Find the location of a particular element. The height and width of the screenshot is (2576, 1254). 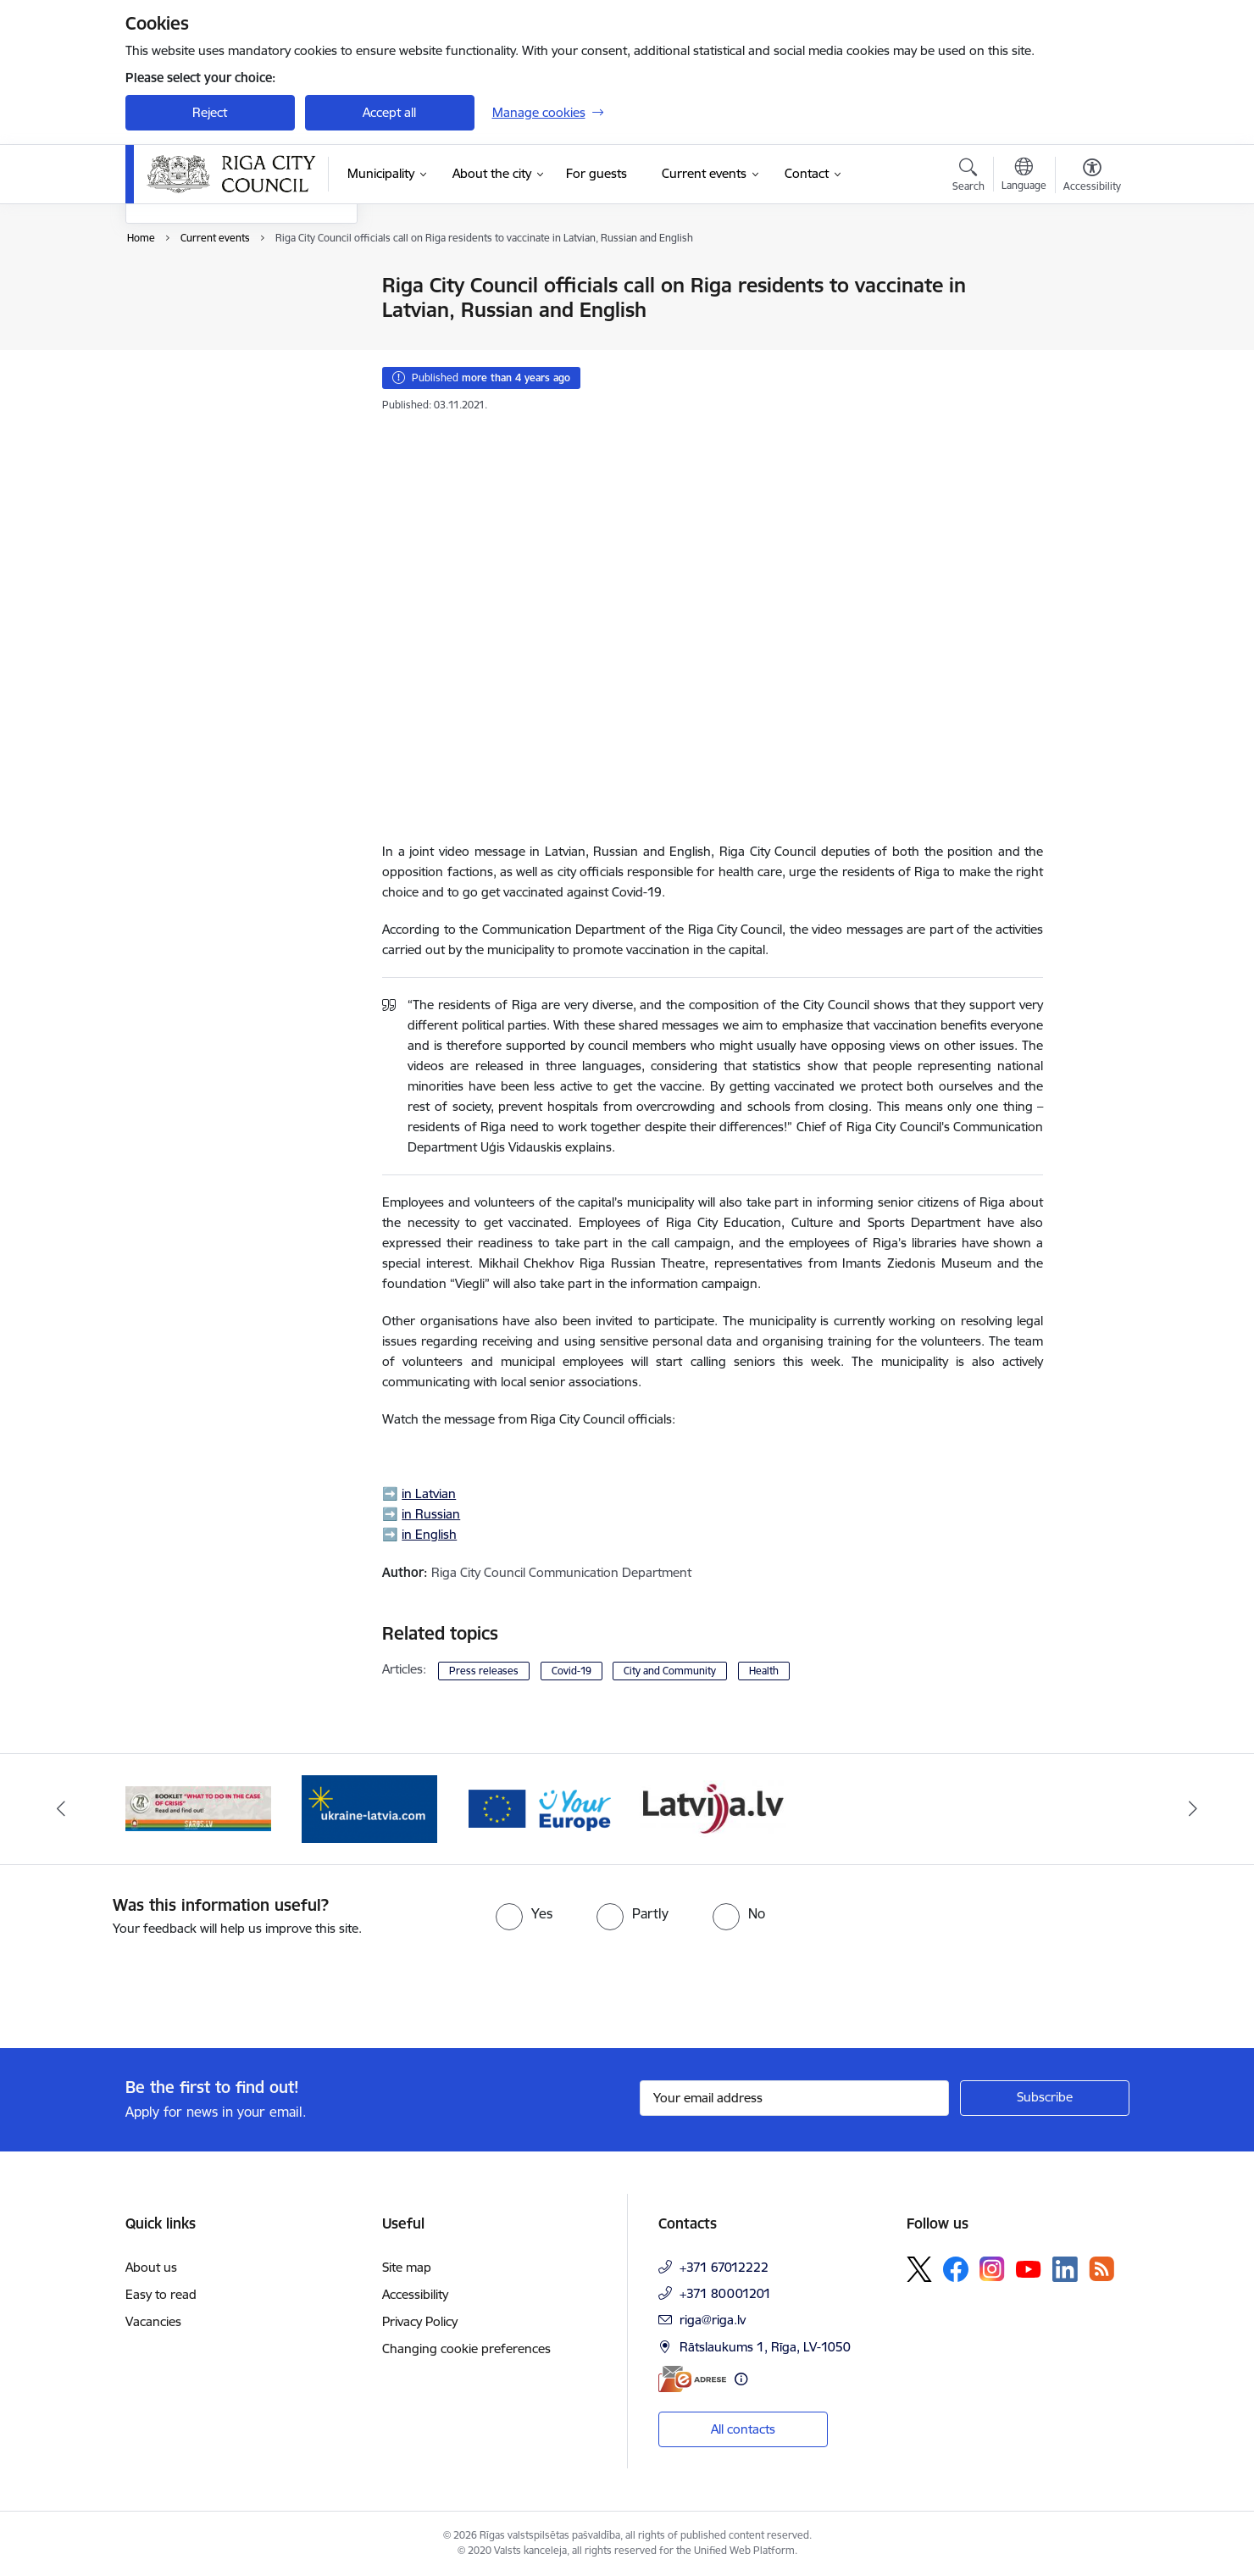

About us is located at coordinates (151, 2267).